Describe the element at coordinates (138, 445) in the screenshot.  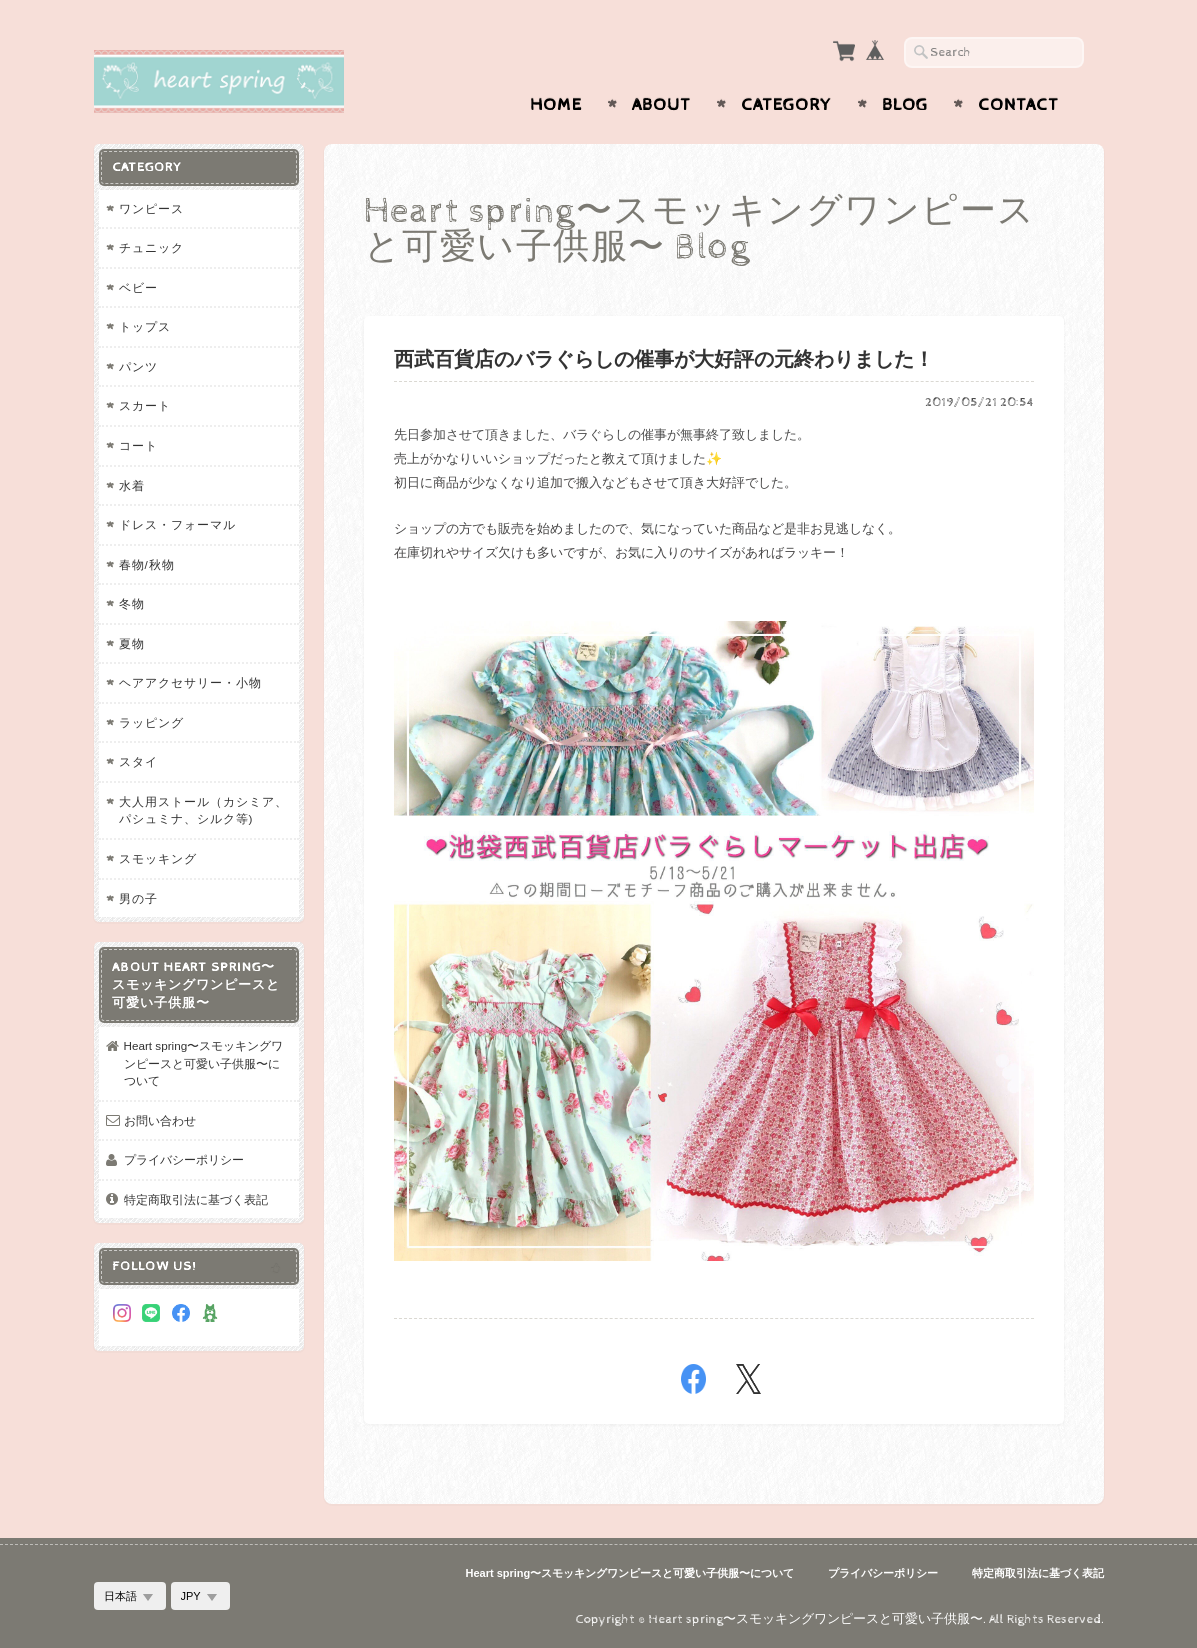
I see `コート` at that location.